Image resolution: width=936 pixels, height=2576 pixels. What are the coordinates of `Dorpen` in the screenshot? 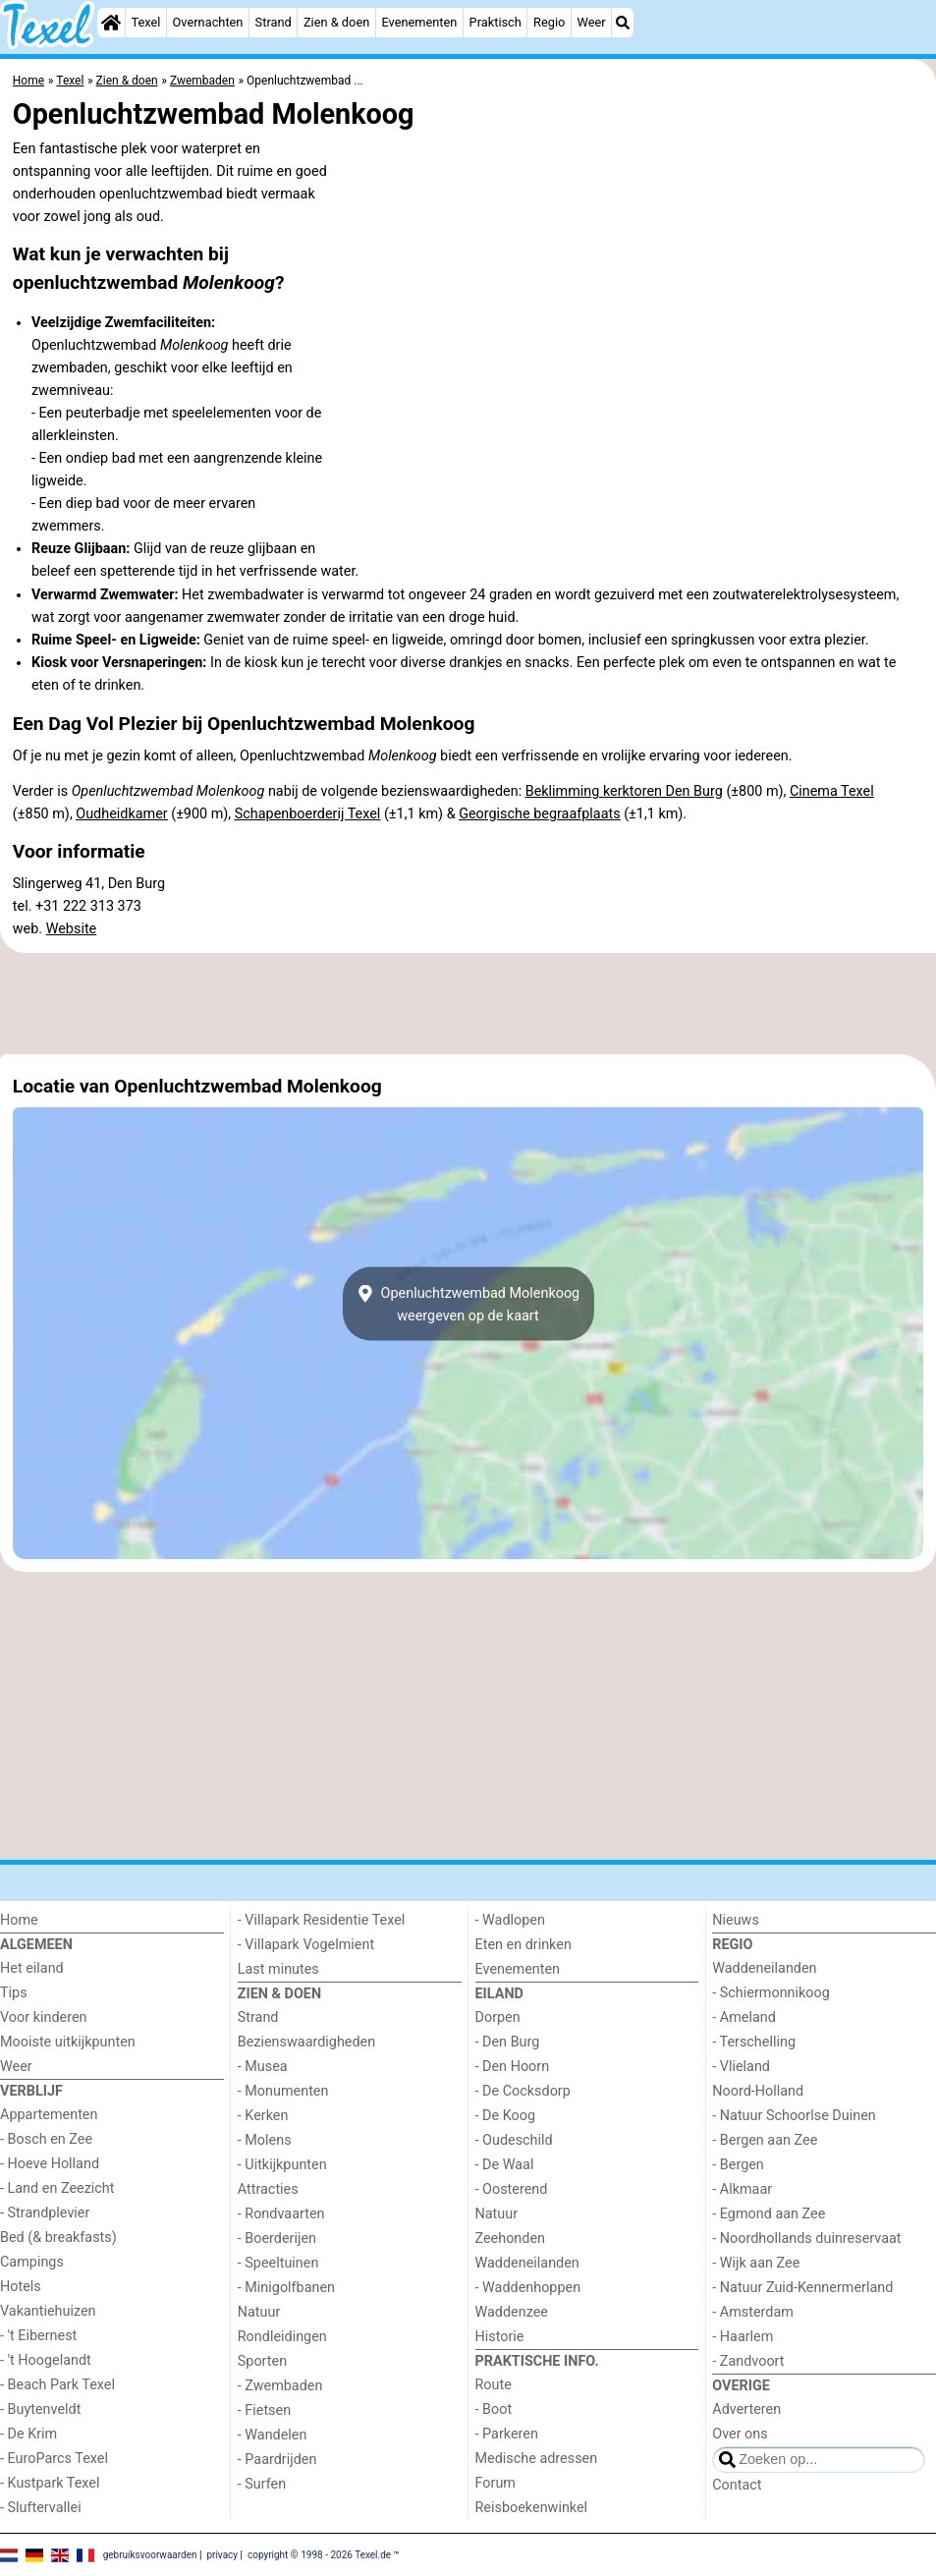 It's located at (498, 2017).